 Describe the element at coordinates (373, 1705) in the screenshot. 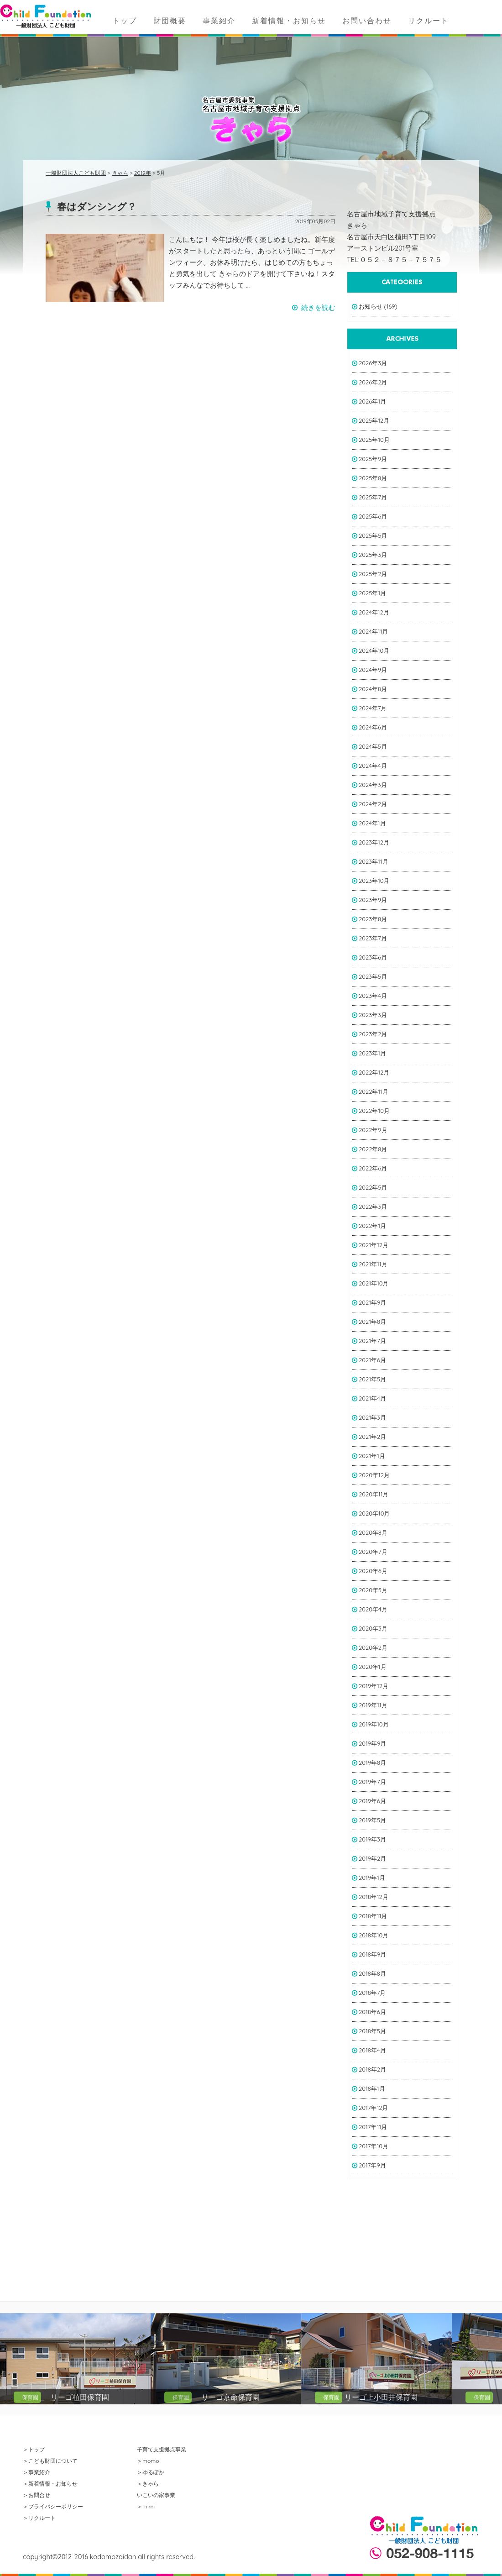

I see `2019年11月` at that location.